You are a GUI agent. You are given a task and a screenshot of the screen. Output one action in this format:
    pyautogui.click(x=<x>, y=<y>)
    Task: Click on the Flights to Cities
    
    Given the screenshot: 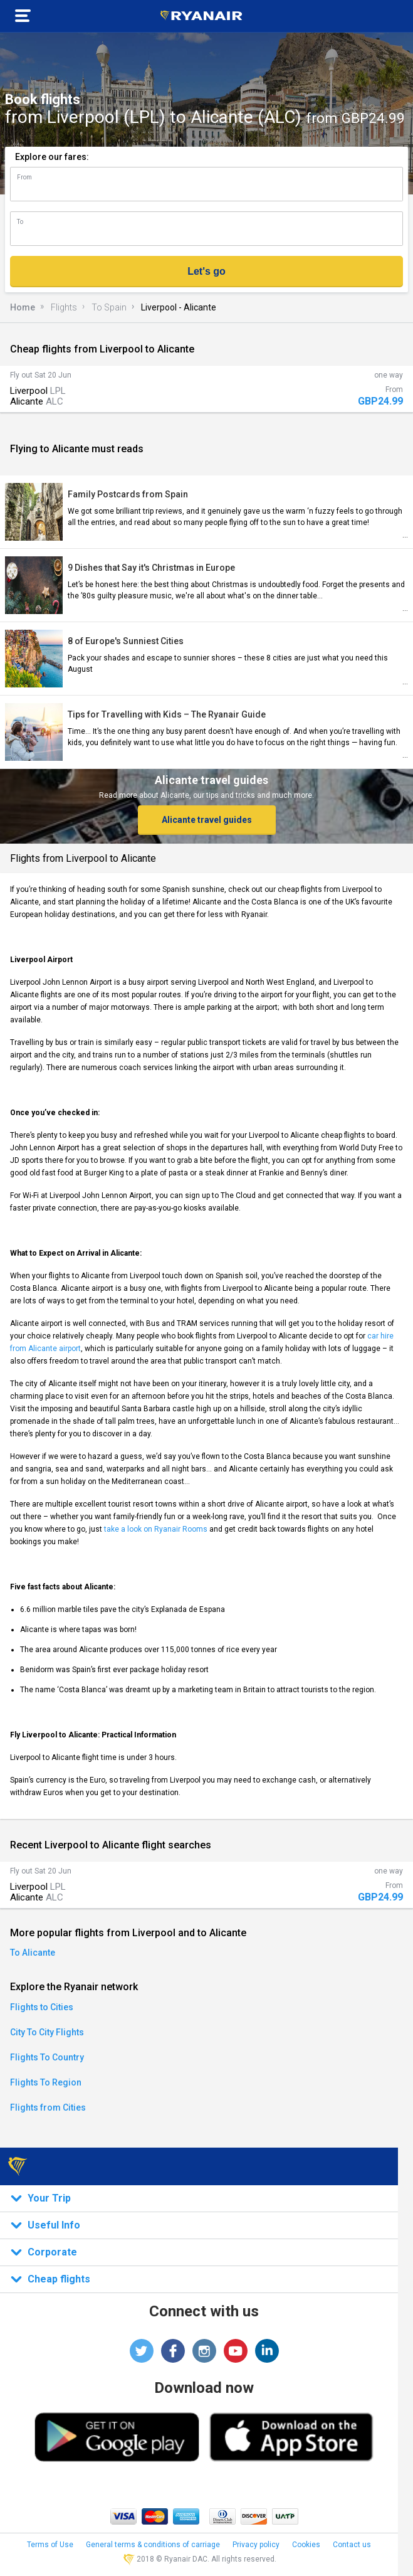 What is the action you would take?
    pyautogui.click(x=41, y=2007)
    